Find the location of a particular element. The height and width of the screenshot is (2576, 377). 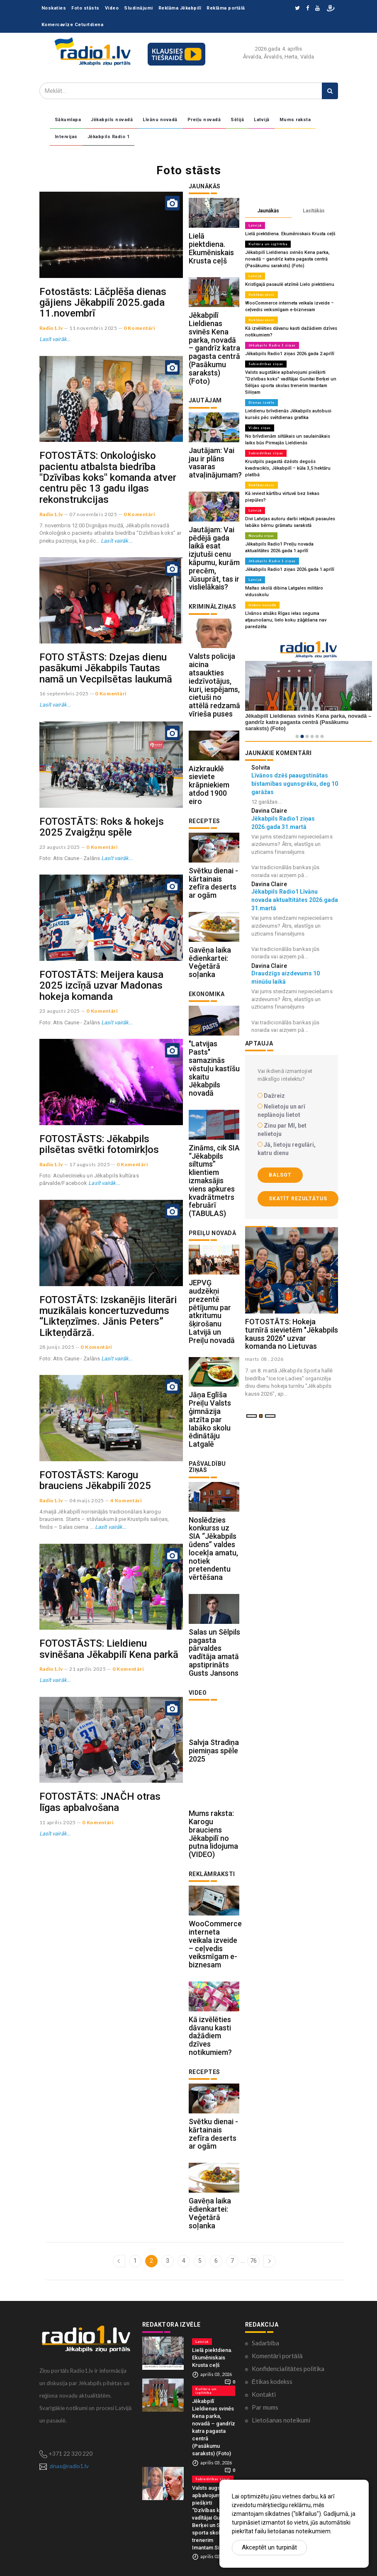

Ētikas kodekss is located at coordinates (272, 2381).